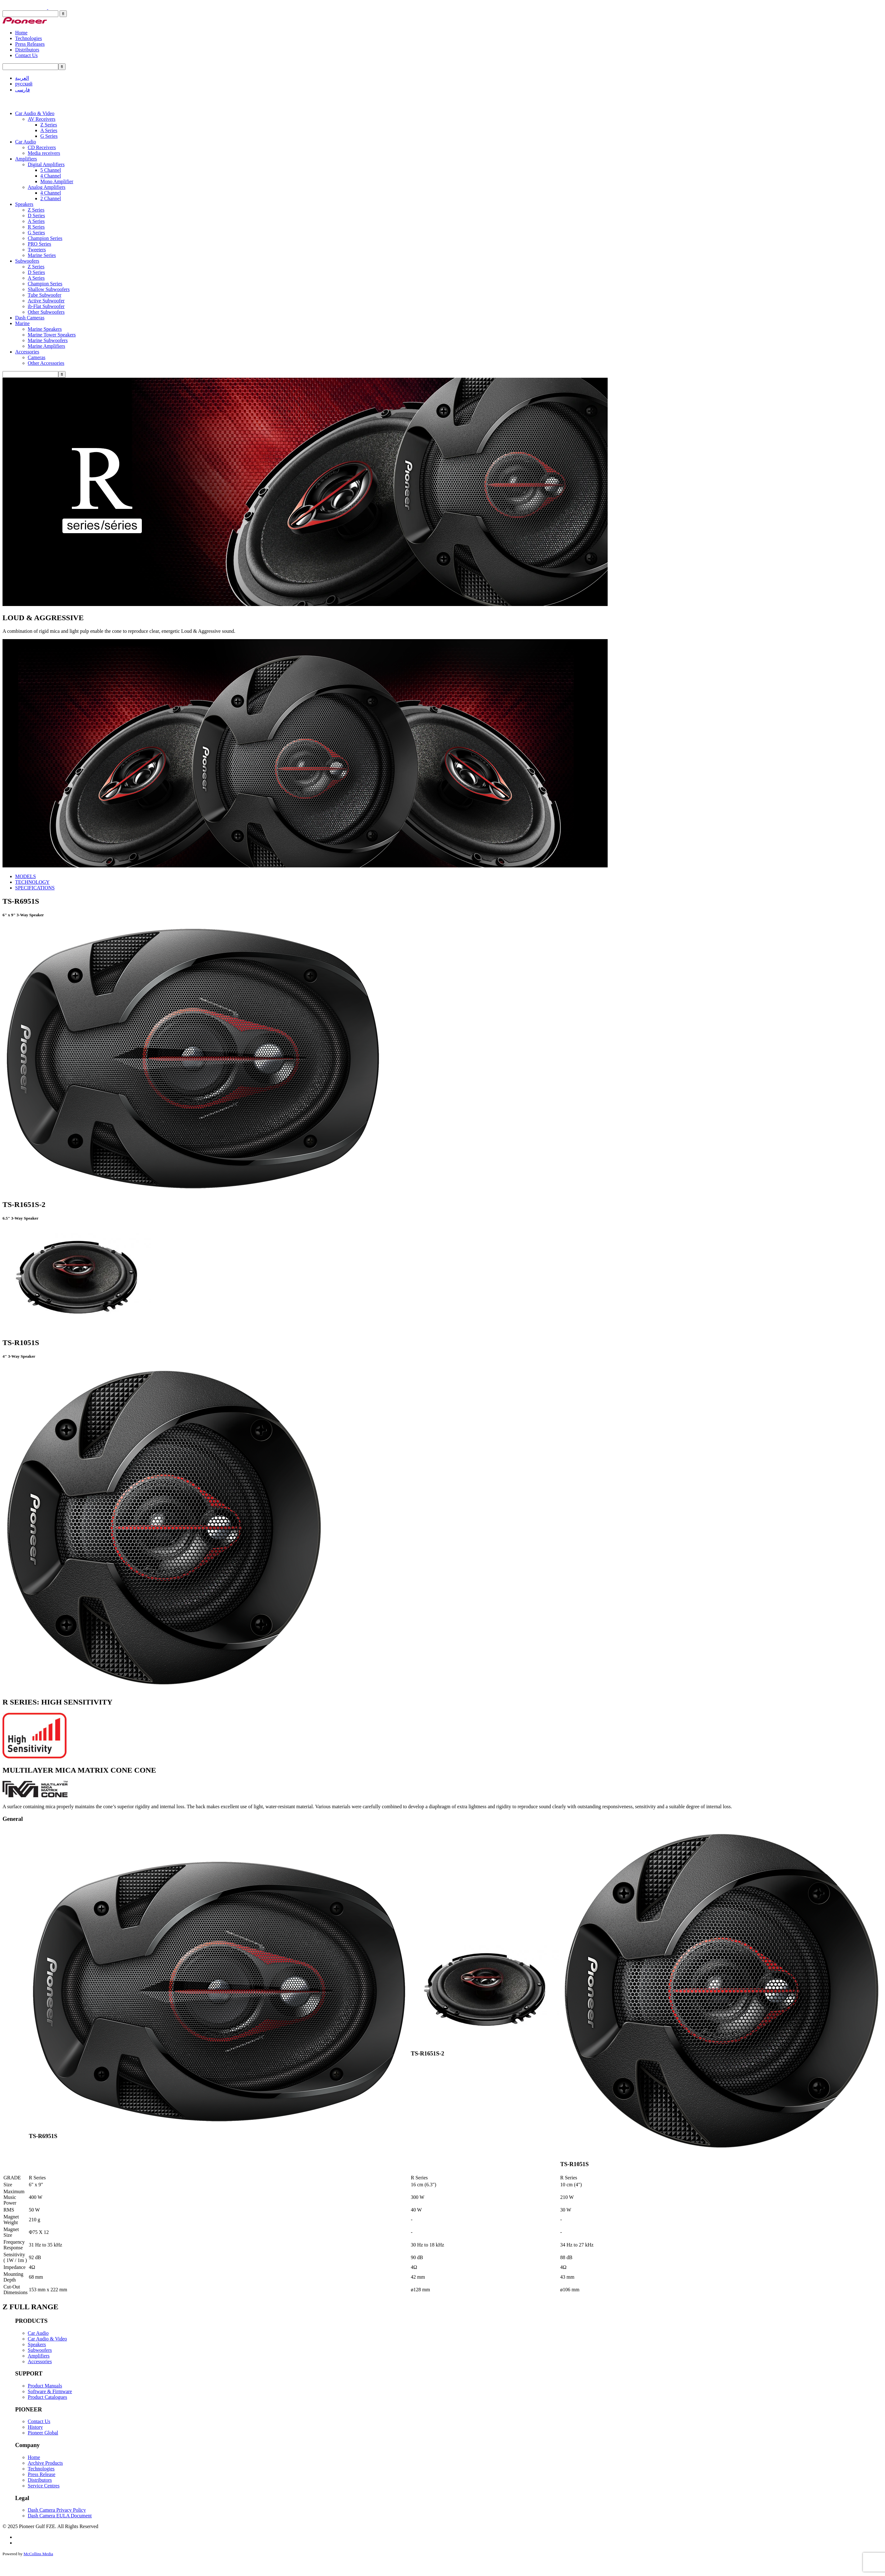 The width and height of the screenshot is (885, 2576). What do you see at coordinates (45, 238) in the screenshot?
I see `Champion Series` at bounding box center [45, 238].